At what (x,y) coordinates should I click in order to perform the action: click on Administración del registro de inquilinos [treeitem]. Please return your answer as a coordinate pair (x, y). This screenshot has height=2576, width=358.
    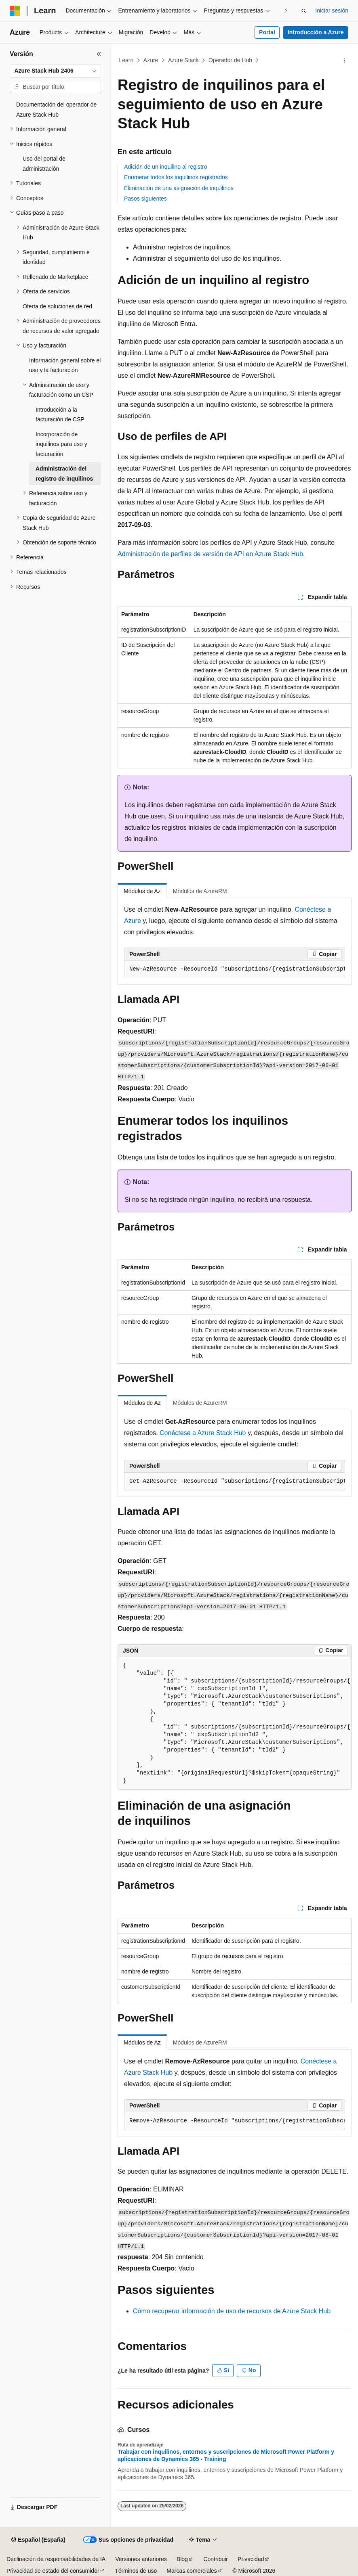
    Looking at the image, I should click on (64, 473).